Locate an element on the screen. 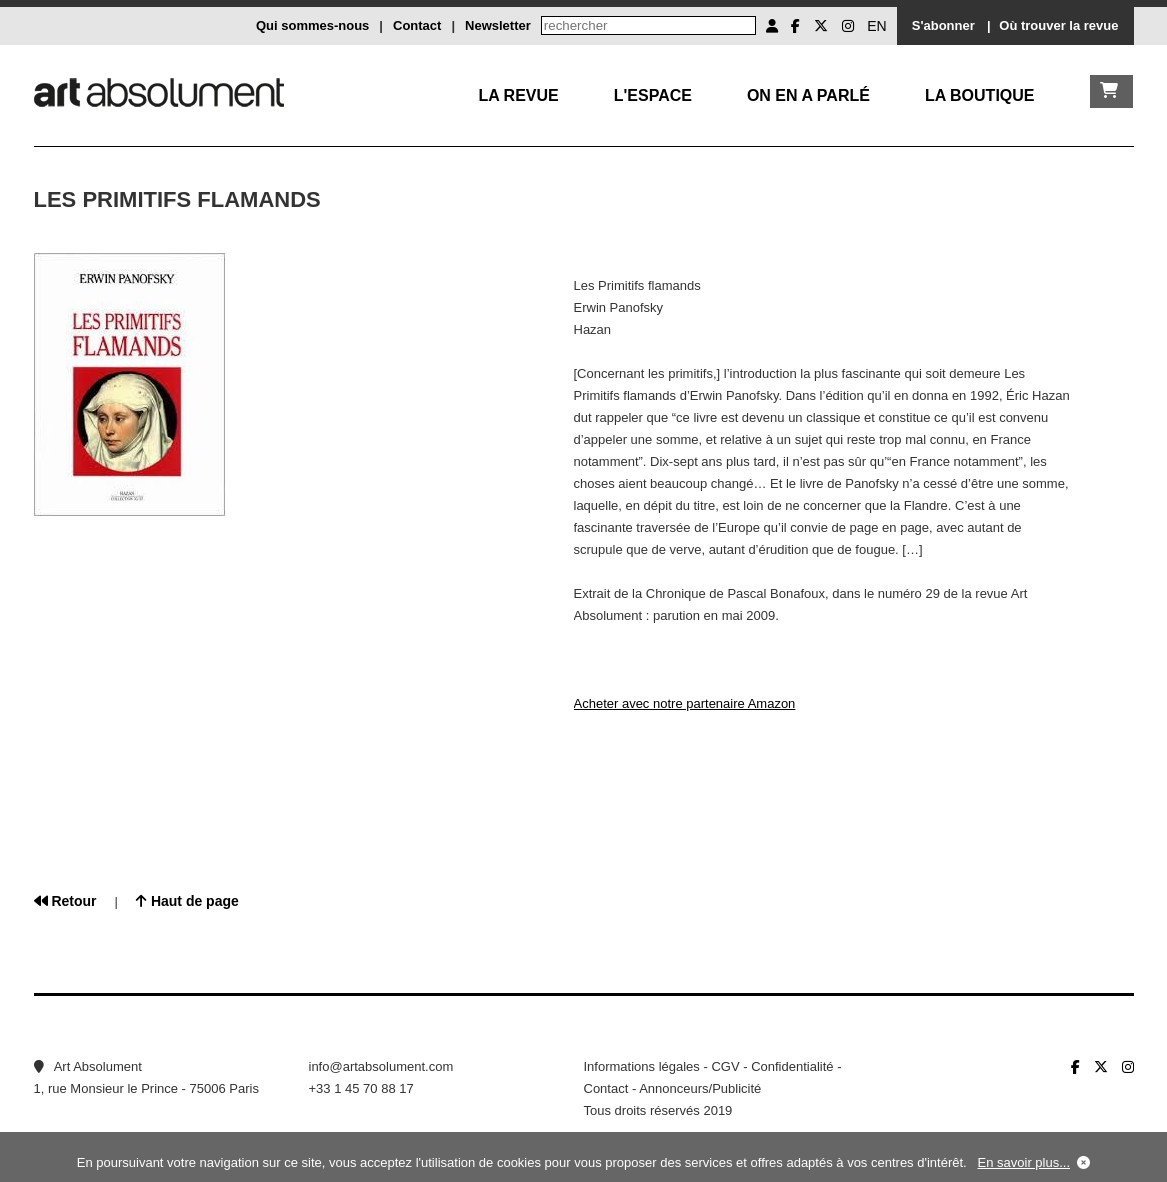 The image size is (1167, 1182). Acheter avec notre partenaire Amazon is located at coordinates (685, 703).